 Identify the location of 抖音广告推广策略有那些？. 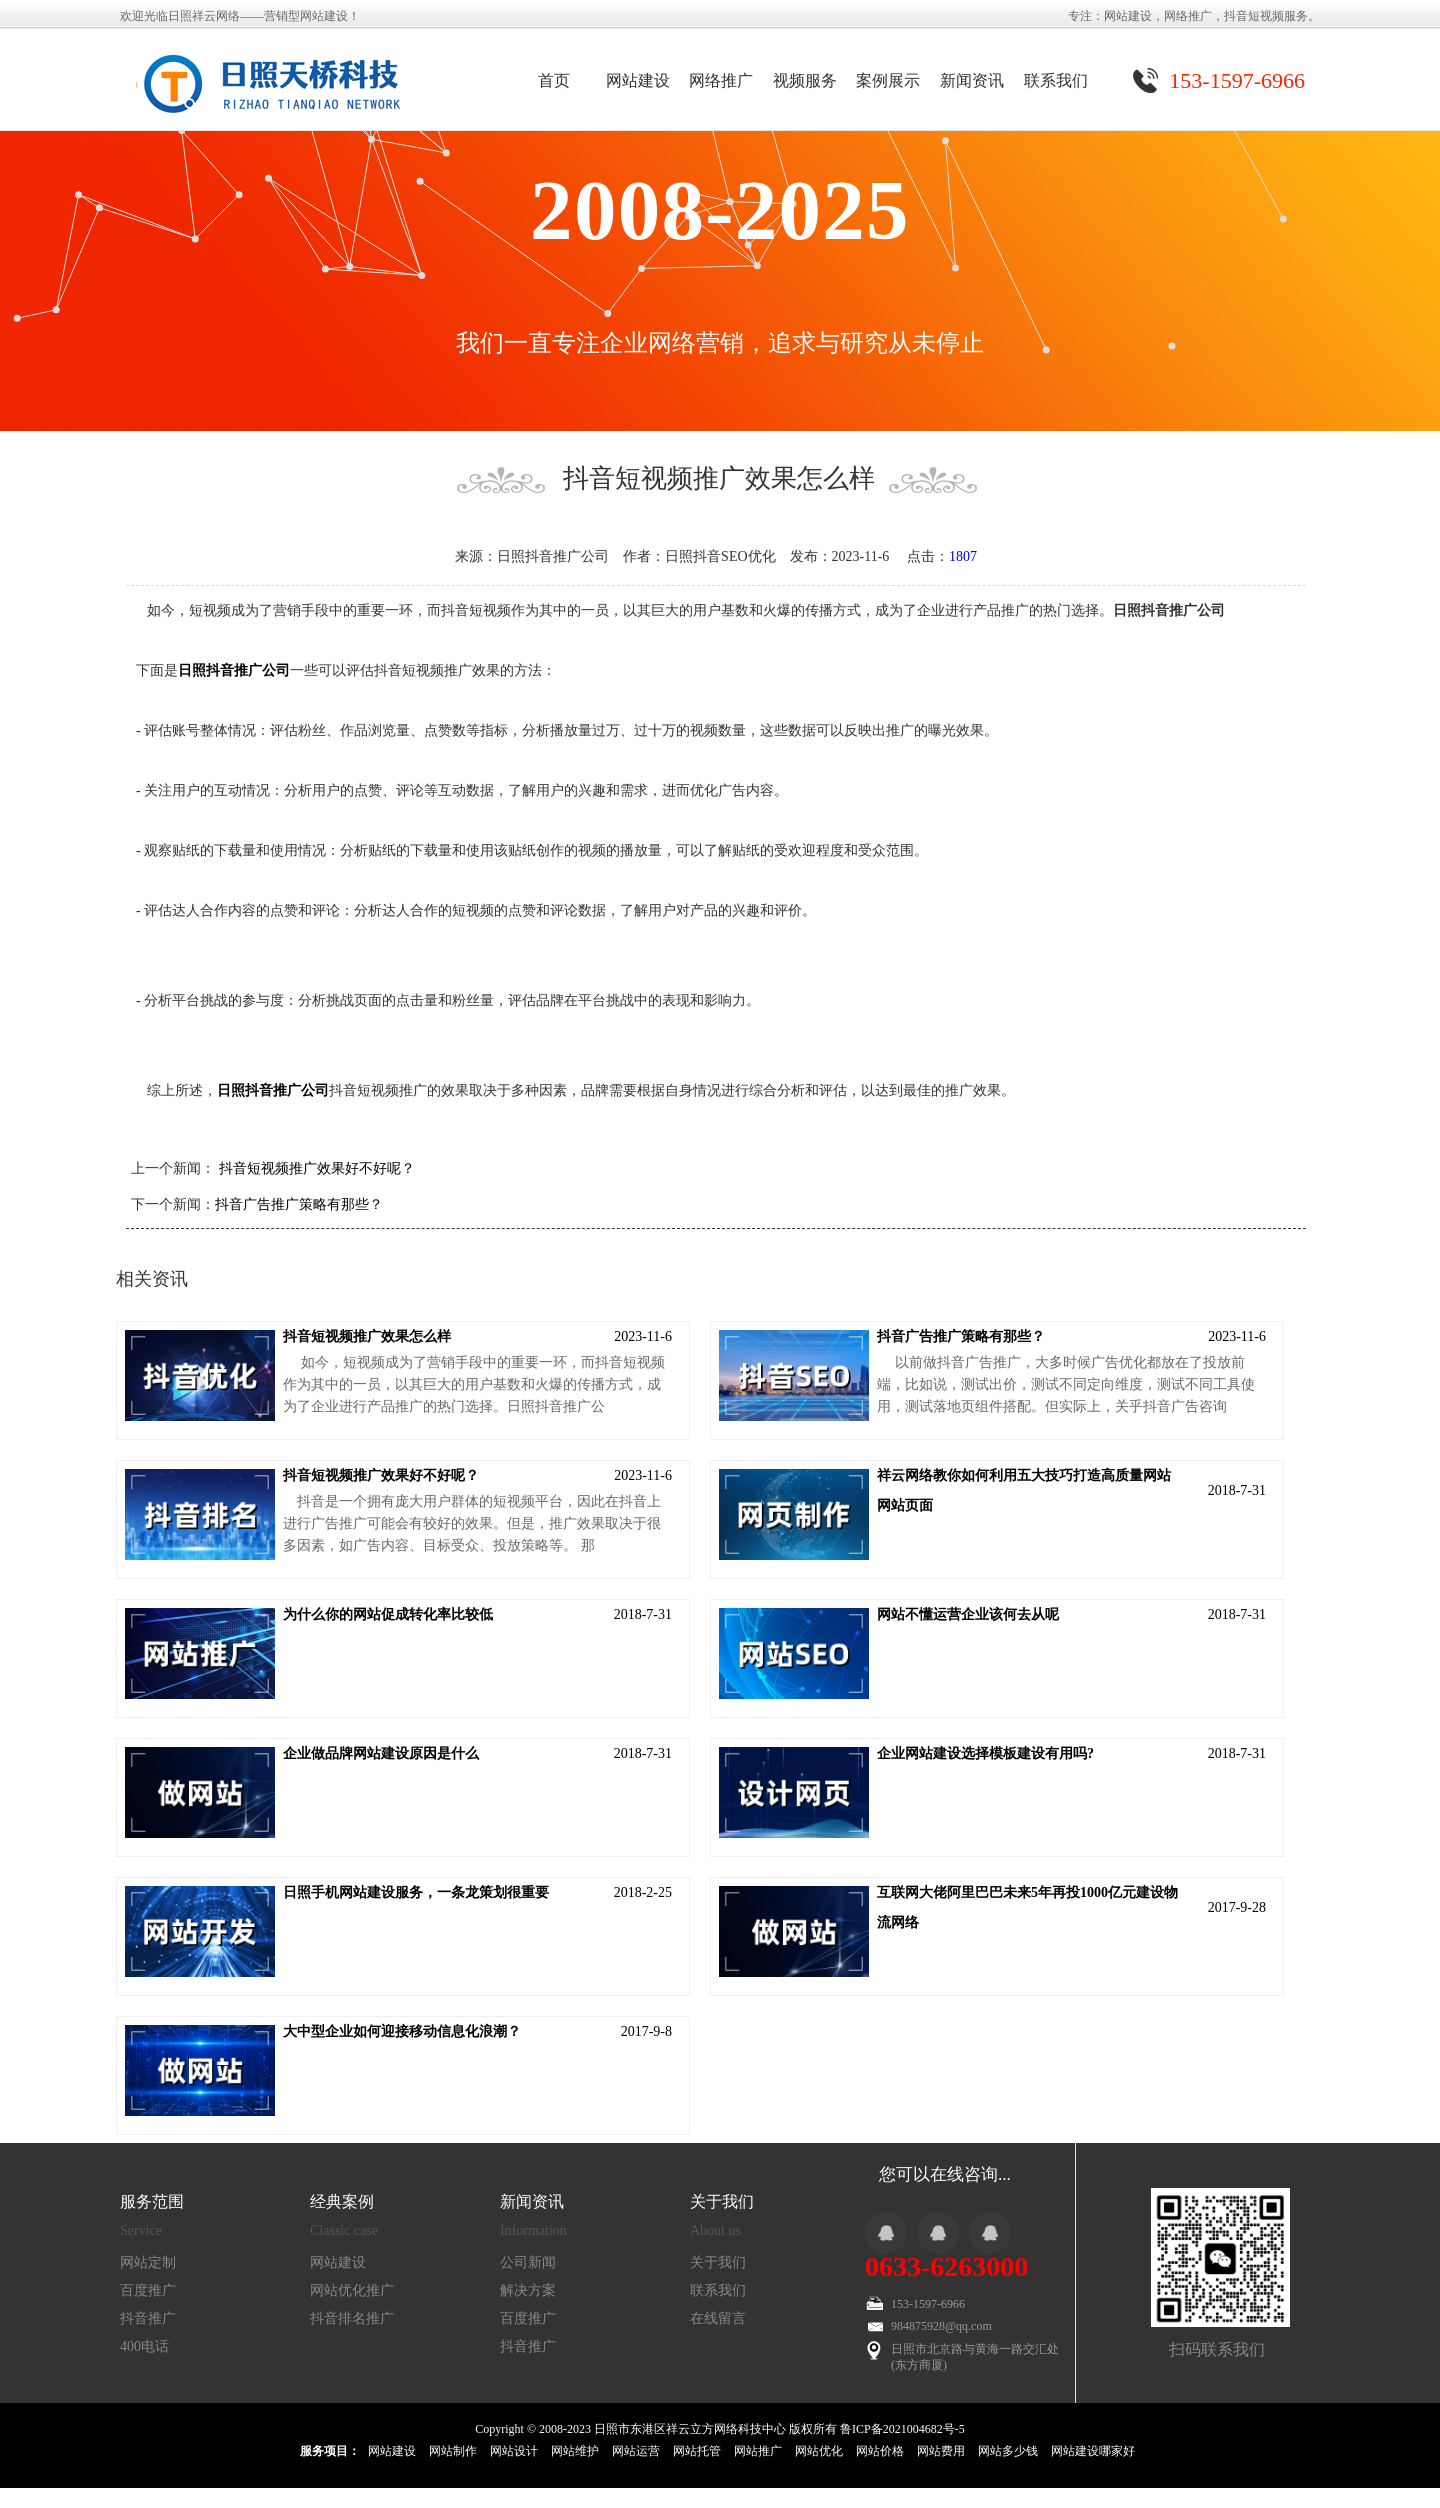
(299, 1204).